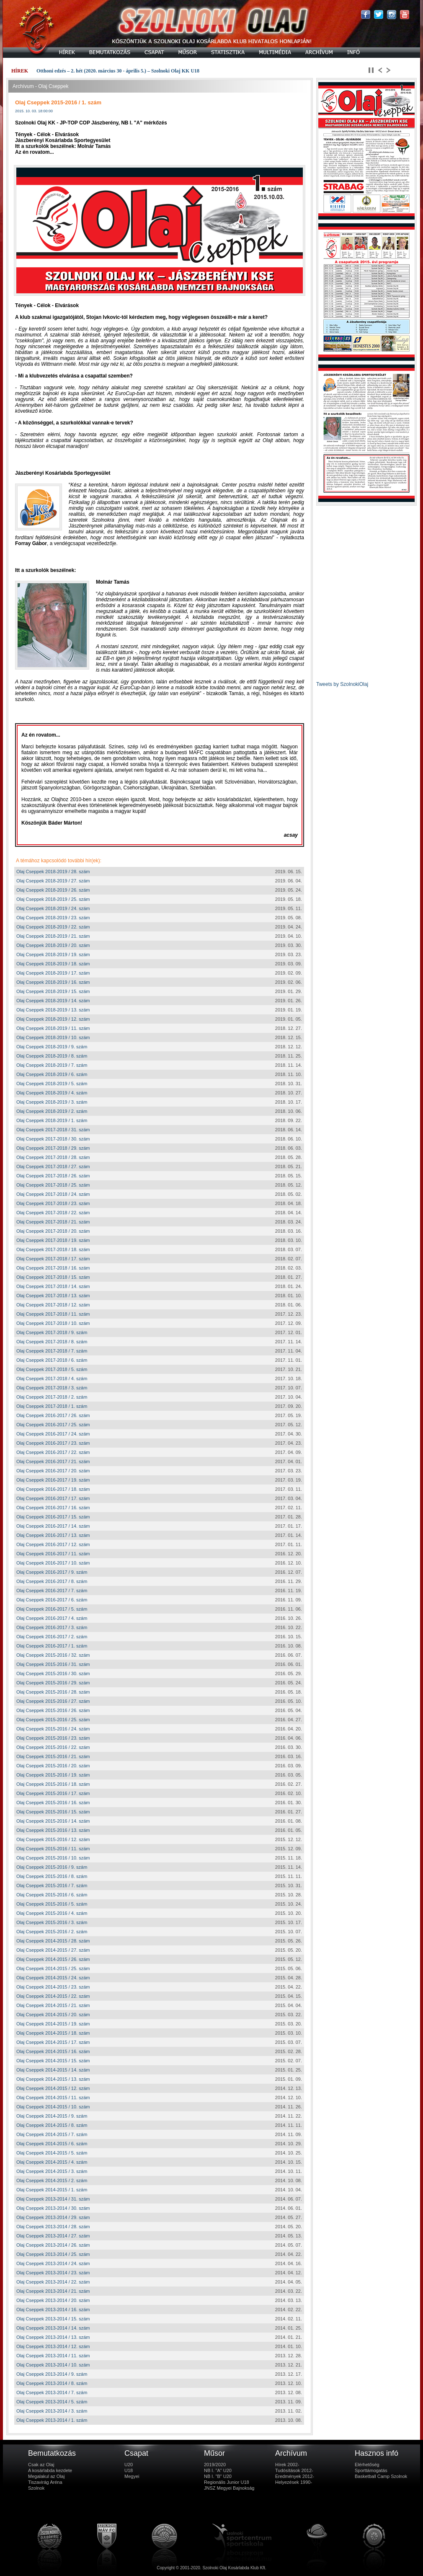 This screenshot has height=2576, width=423. I want to click on Olaj Cseppek 2018-2019 / 14. szám, so click(53, 1000).